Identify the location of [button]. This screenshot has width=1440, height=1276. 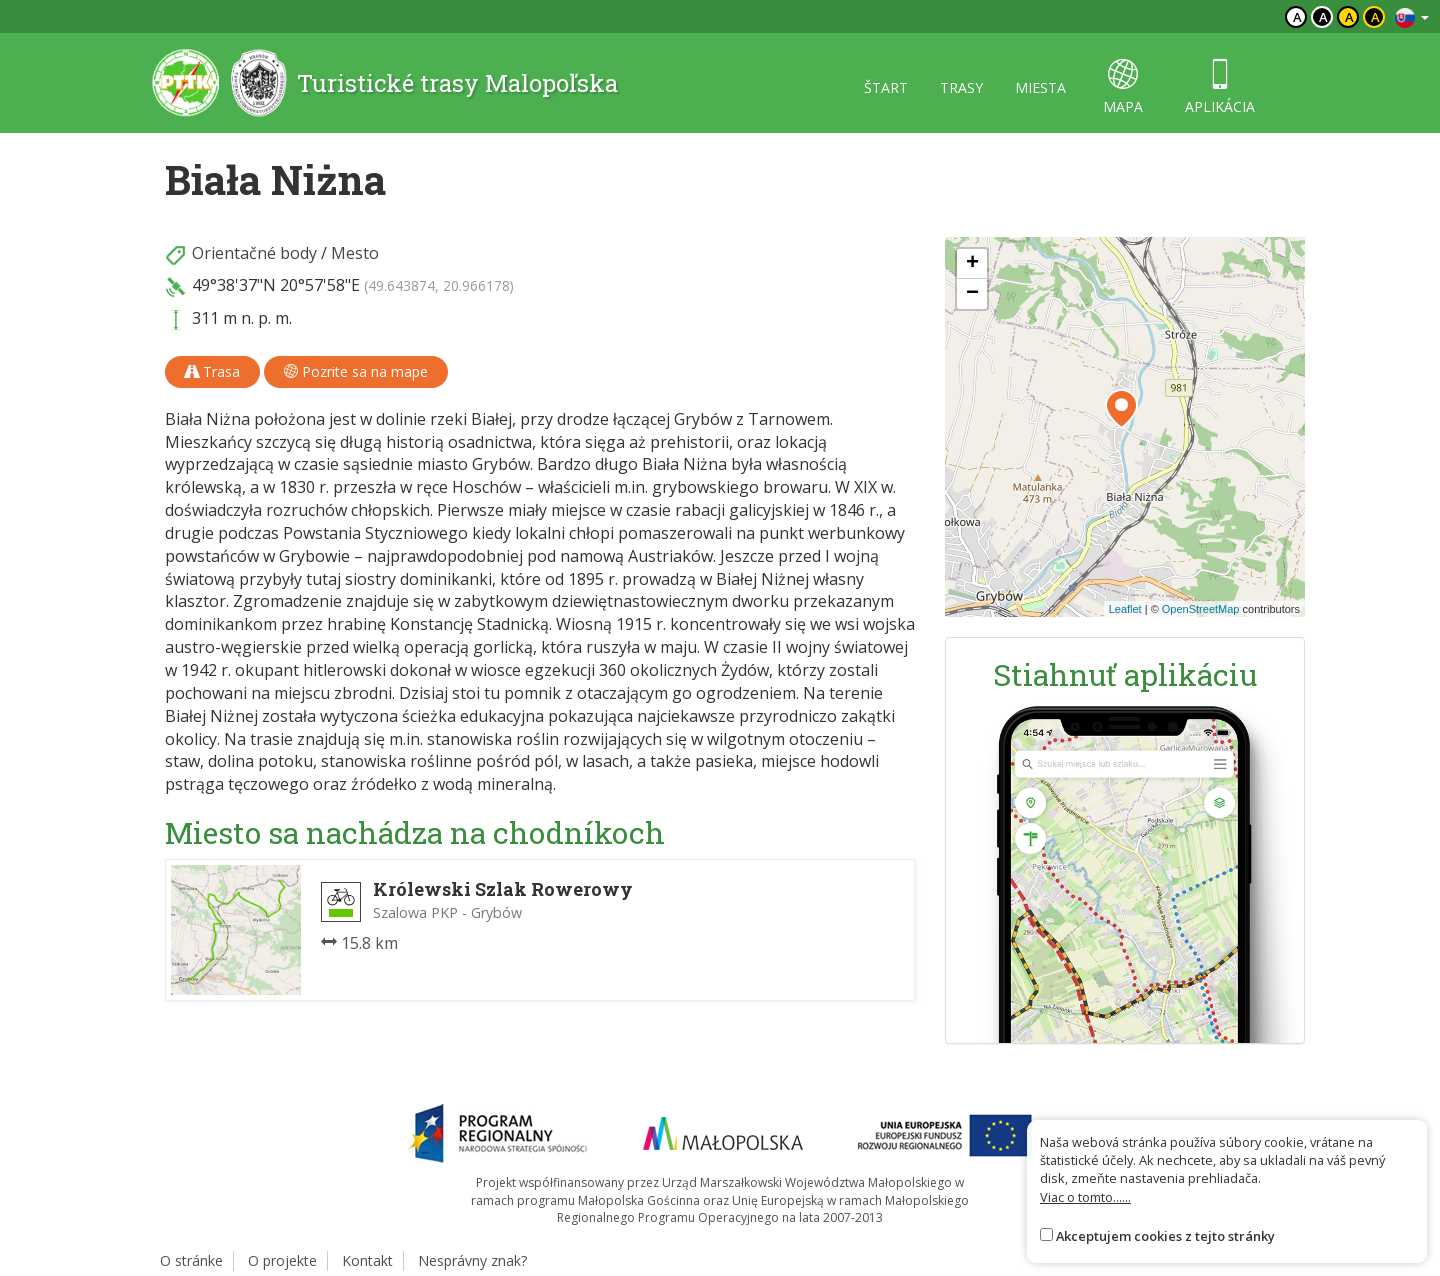
(1121, 409).